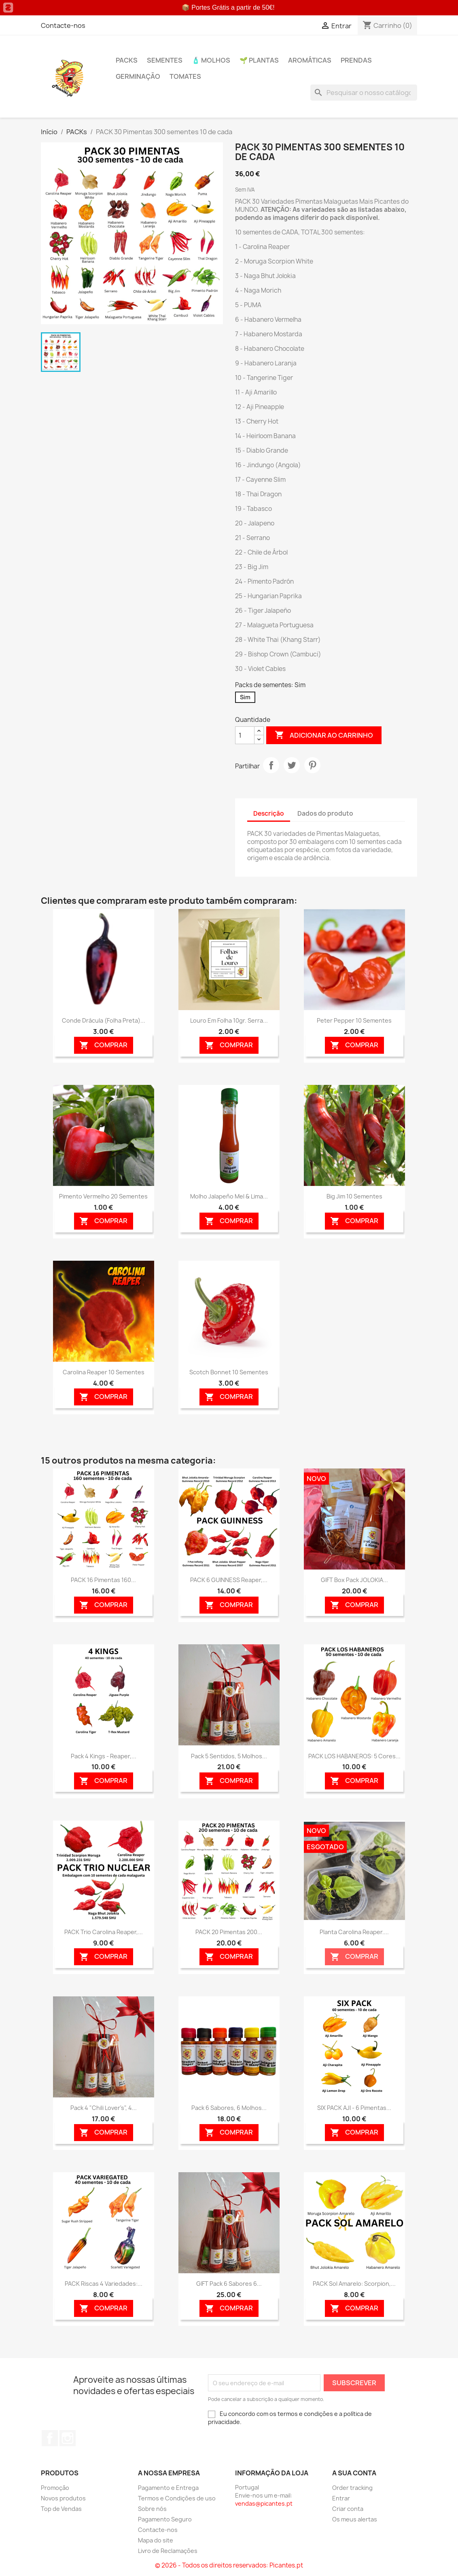  What do you see at coordinates (354, 1580) in the screenshot?
I see `GIFT Box Pack JOLOKIA...` at bounding box center [354, 1580].